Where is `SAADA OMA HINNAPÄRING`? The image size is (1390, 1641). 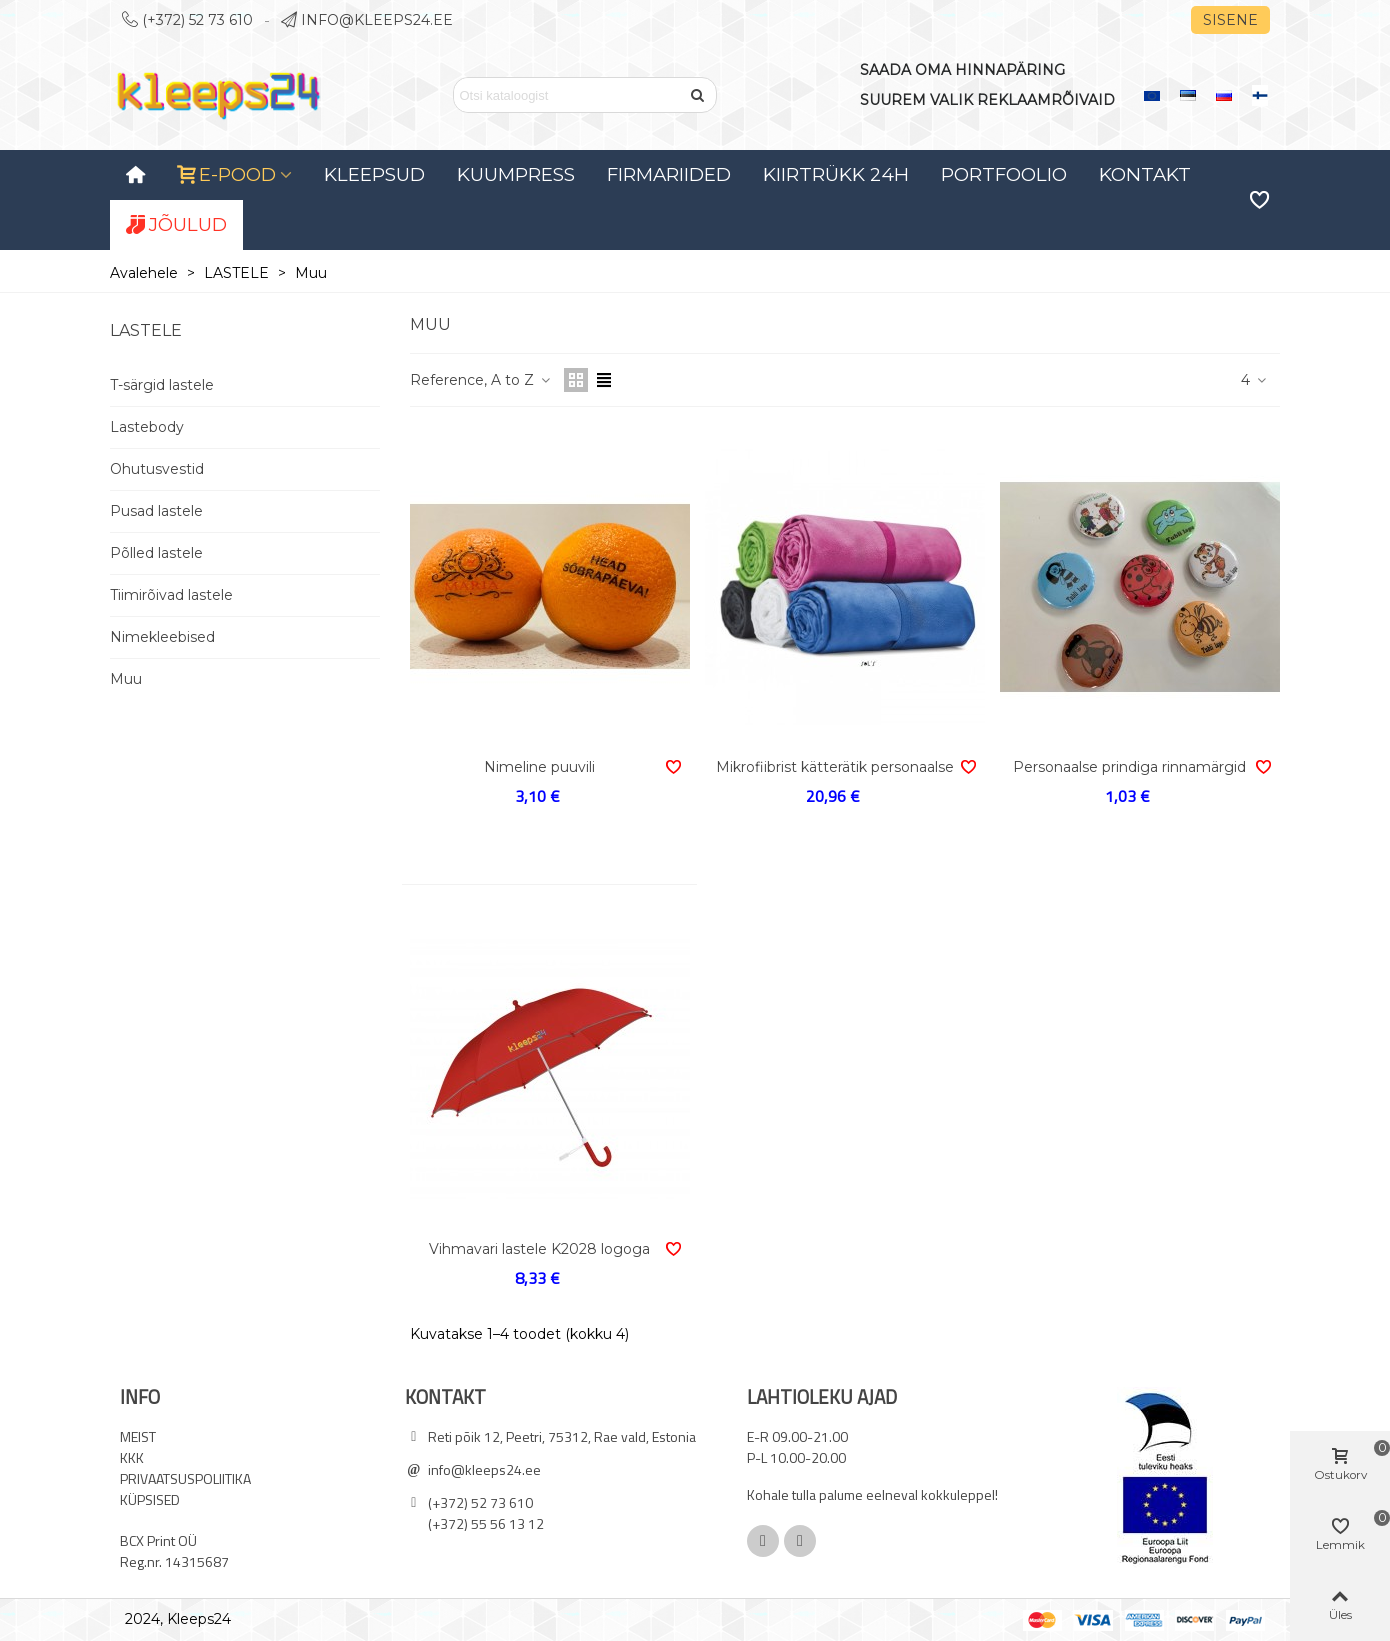 SAADA OMA HINNAPÄRING is located at coordinates (962, 70).